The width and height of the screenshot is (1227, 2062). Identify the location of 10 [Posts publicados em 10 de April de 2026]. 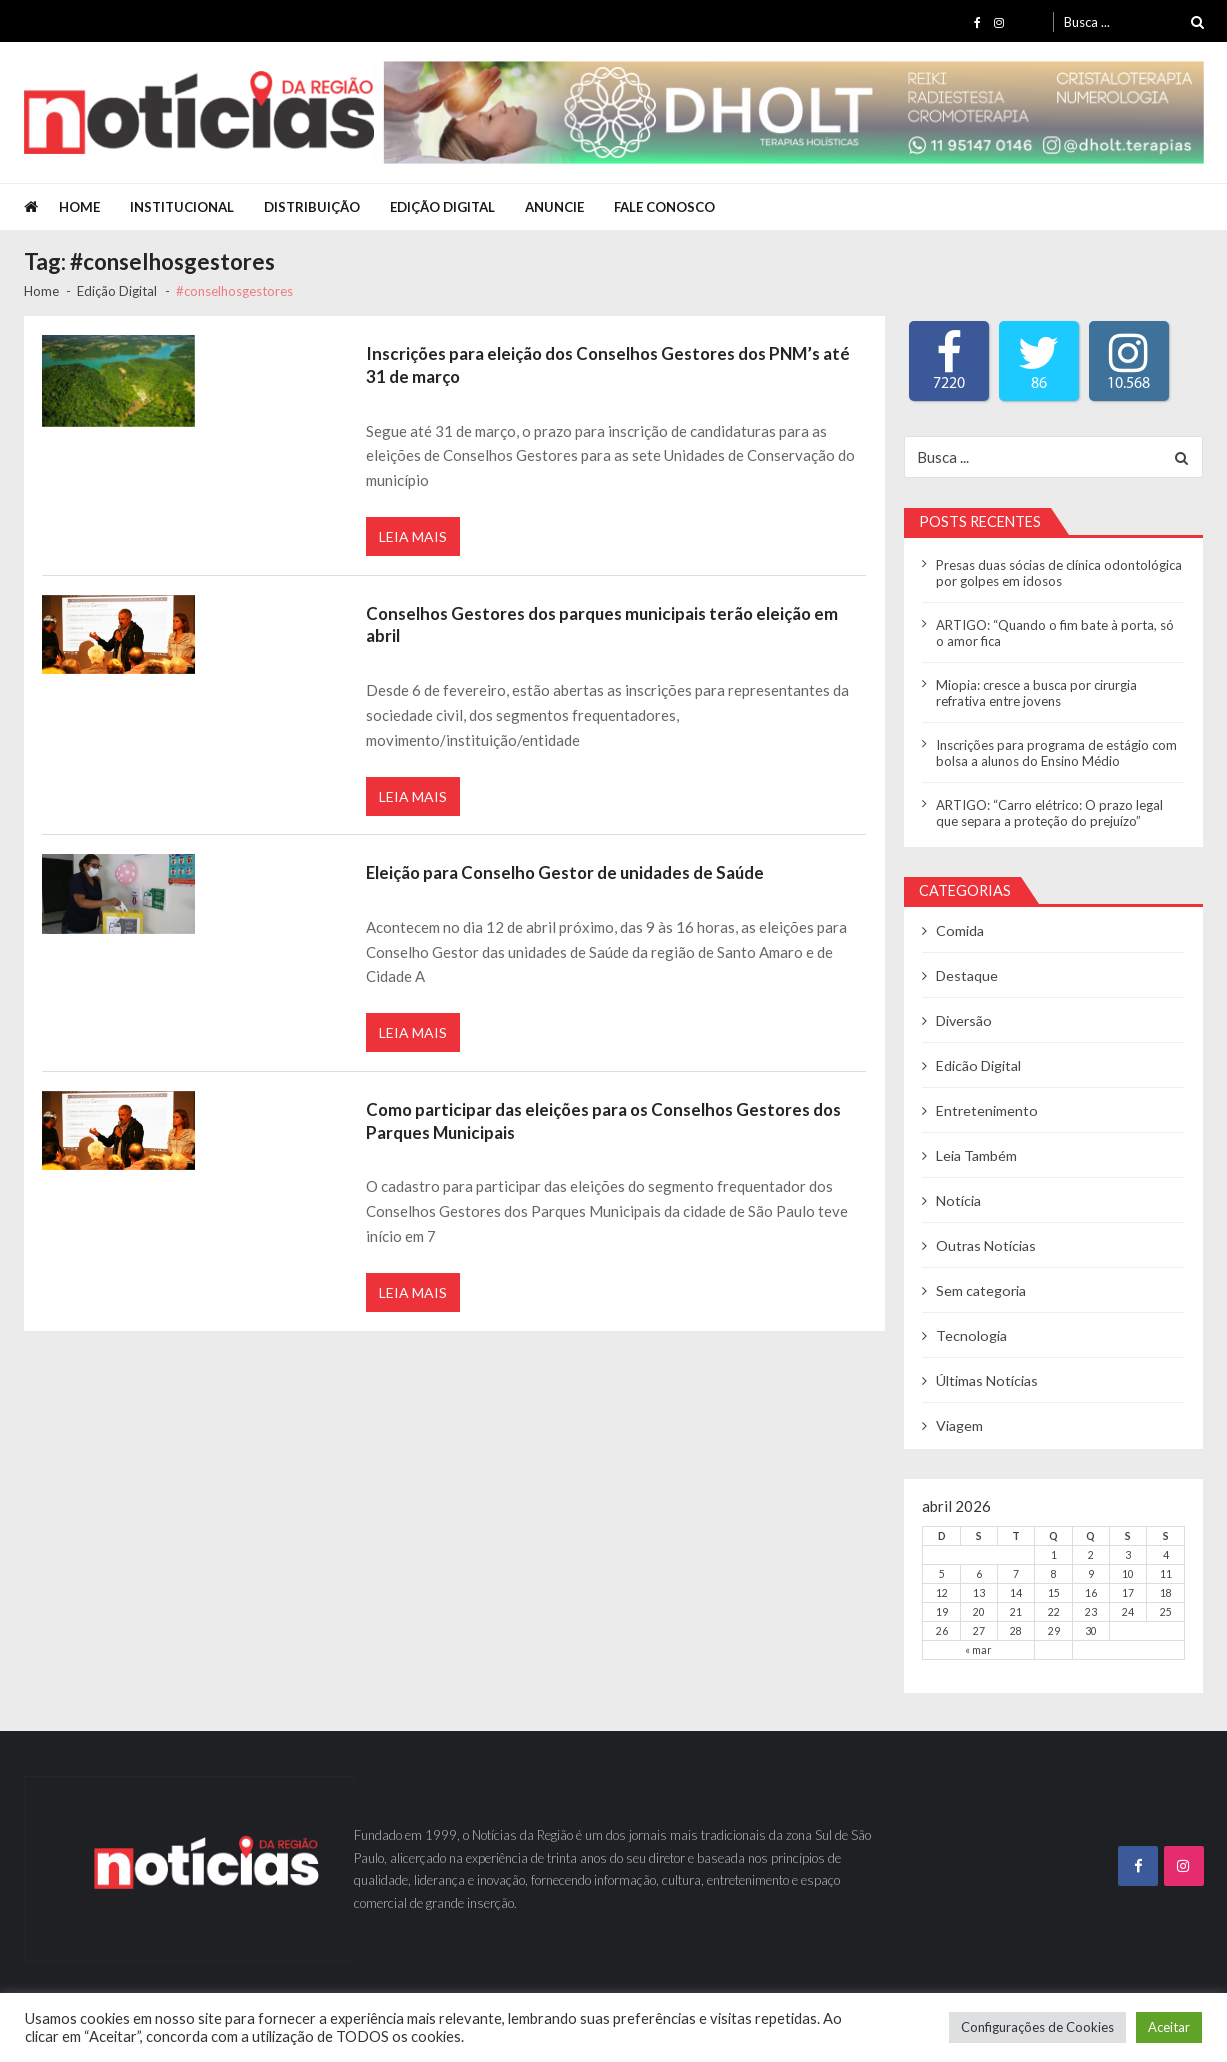
(1128, 1574).